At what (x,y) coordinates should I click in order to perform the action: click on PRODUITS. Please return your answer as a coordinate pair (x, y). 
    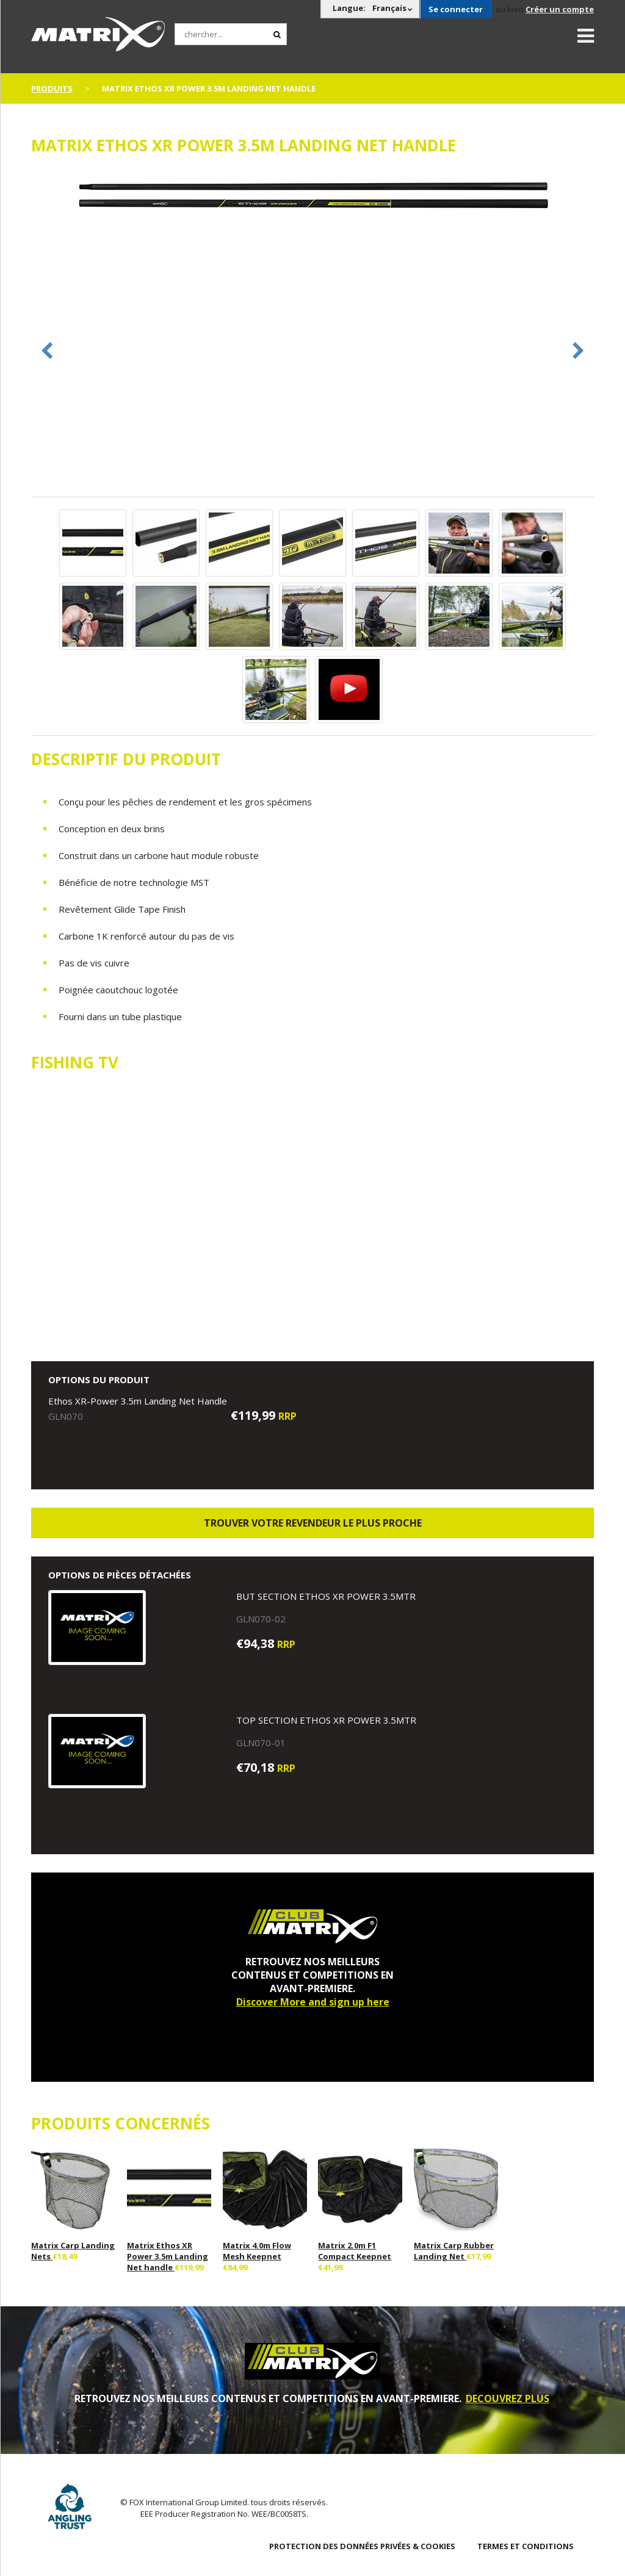
    Looking at the image, I should click on (52, 88).